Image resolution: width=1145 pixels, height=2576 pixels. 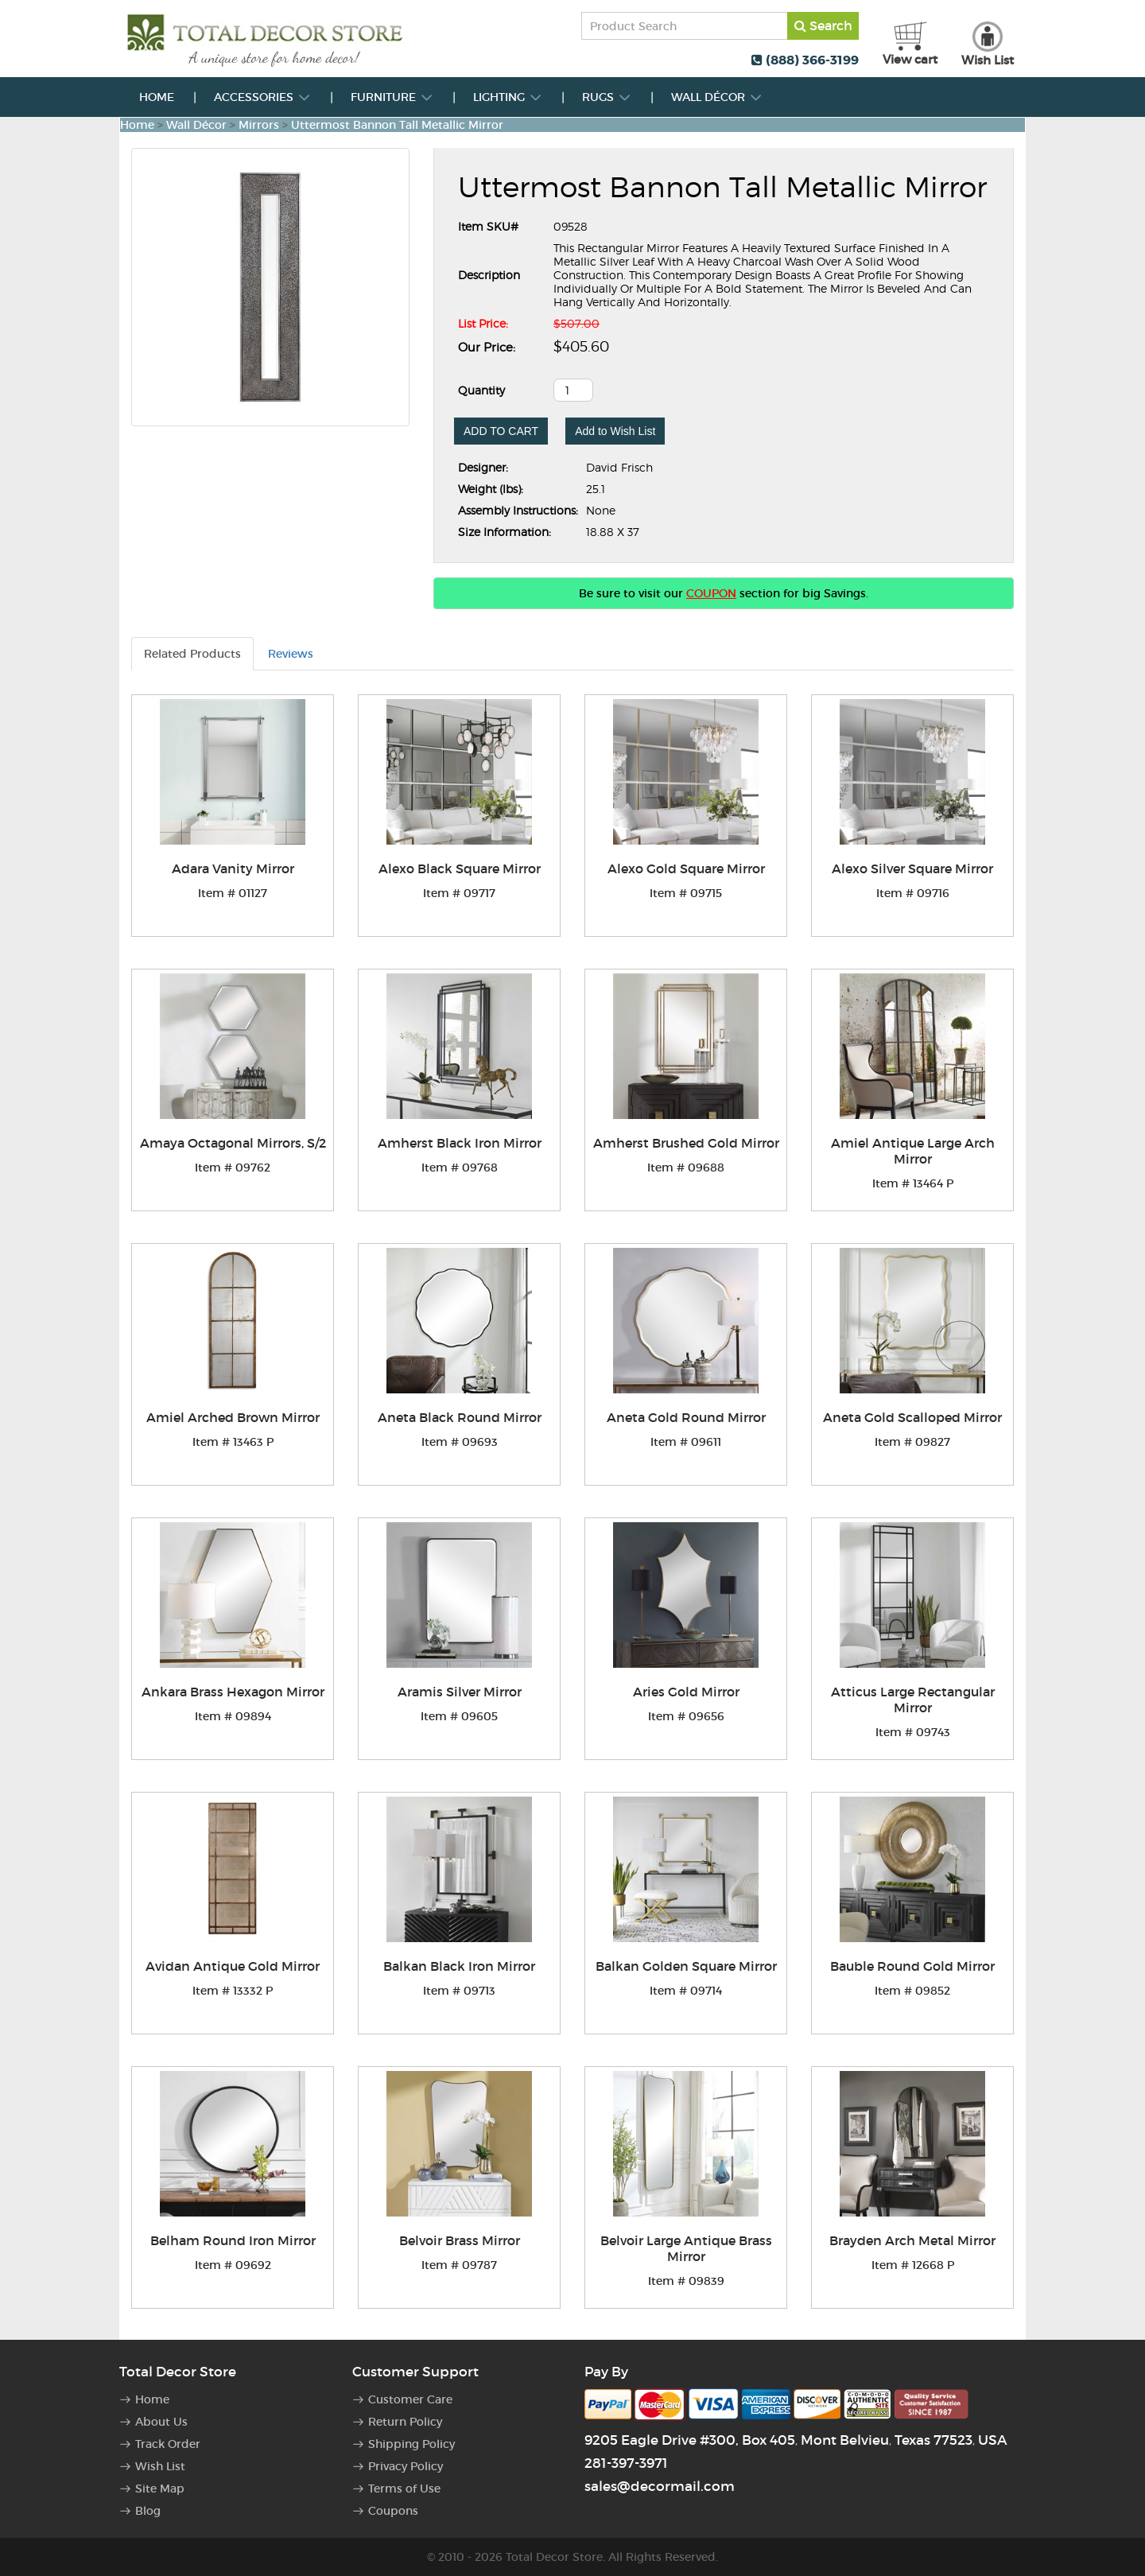 I want to click on Search, so click(x=823, y=25).